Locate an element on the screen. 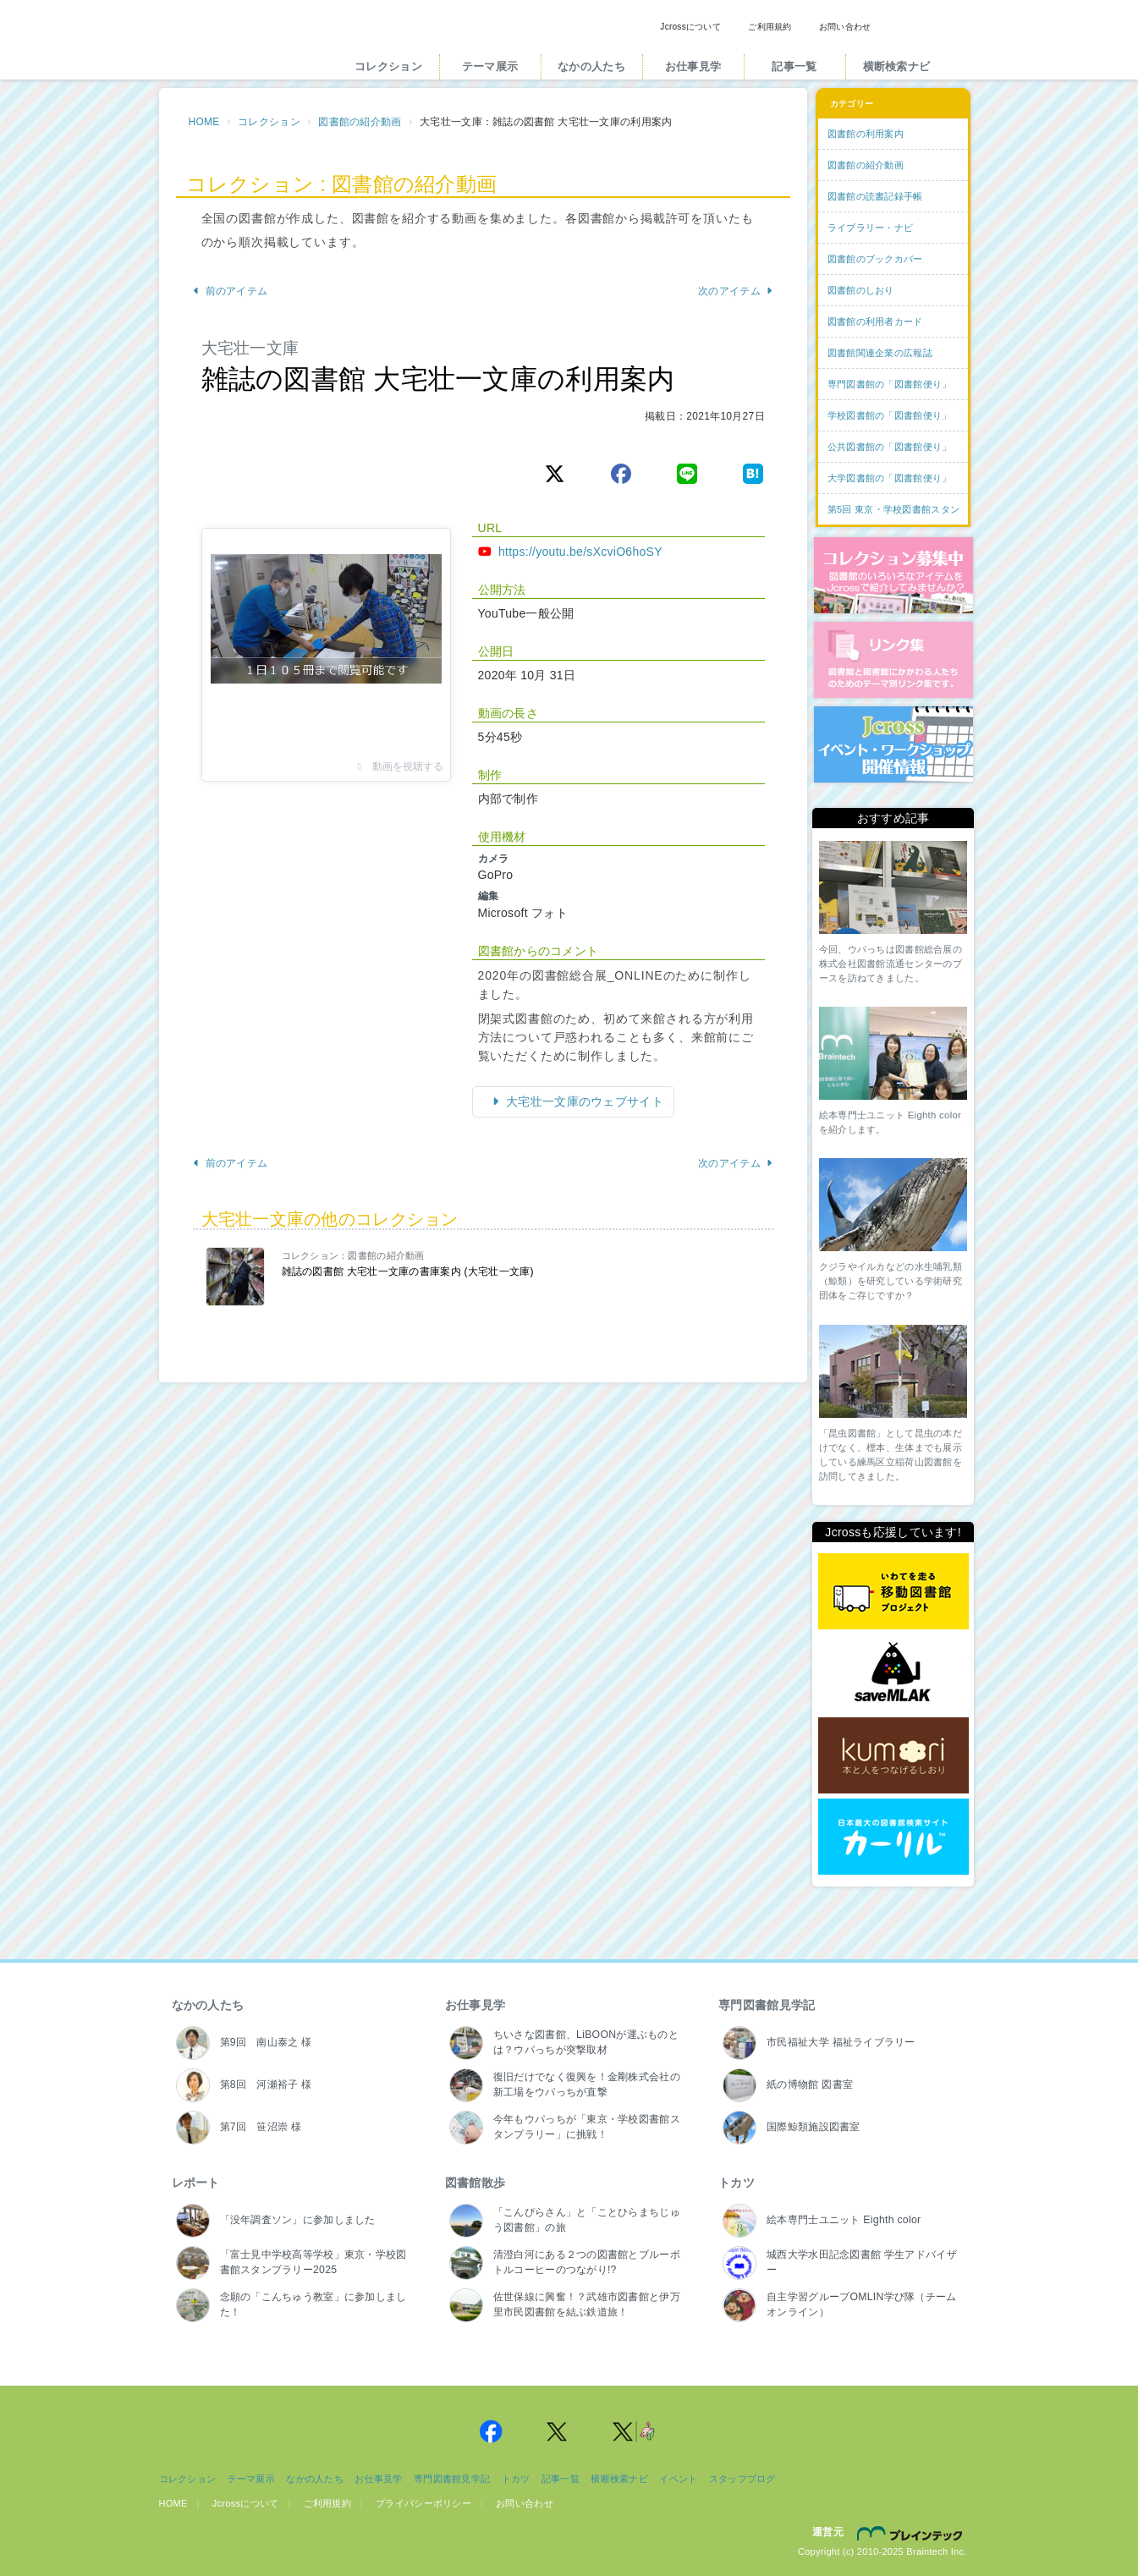 This screenshot has height=2576, width=1138. イベント is located at coordinates (678, 2479).